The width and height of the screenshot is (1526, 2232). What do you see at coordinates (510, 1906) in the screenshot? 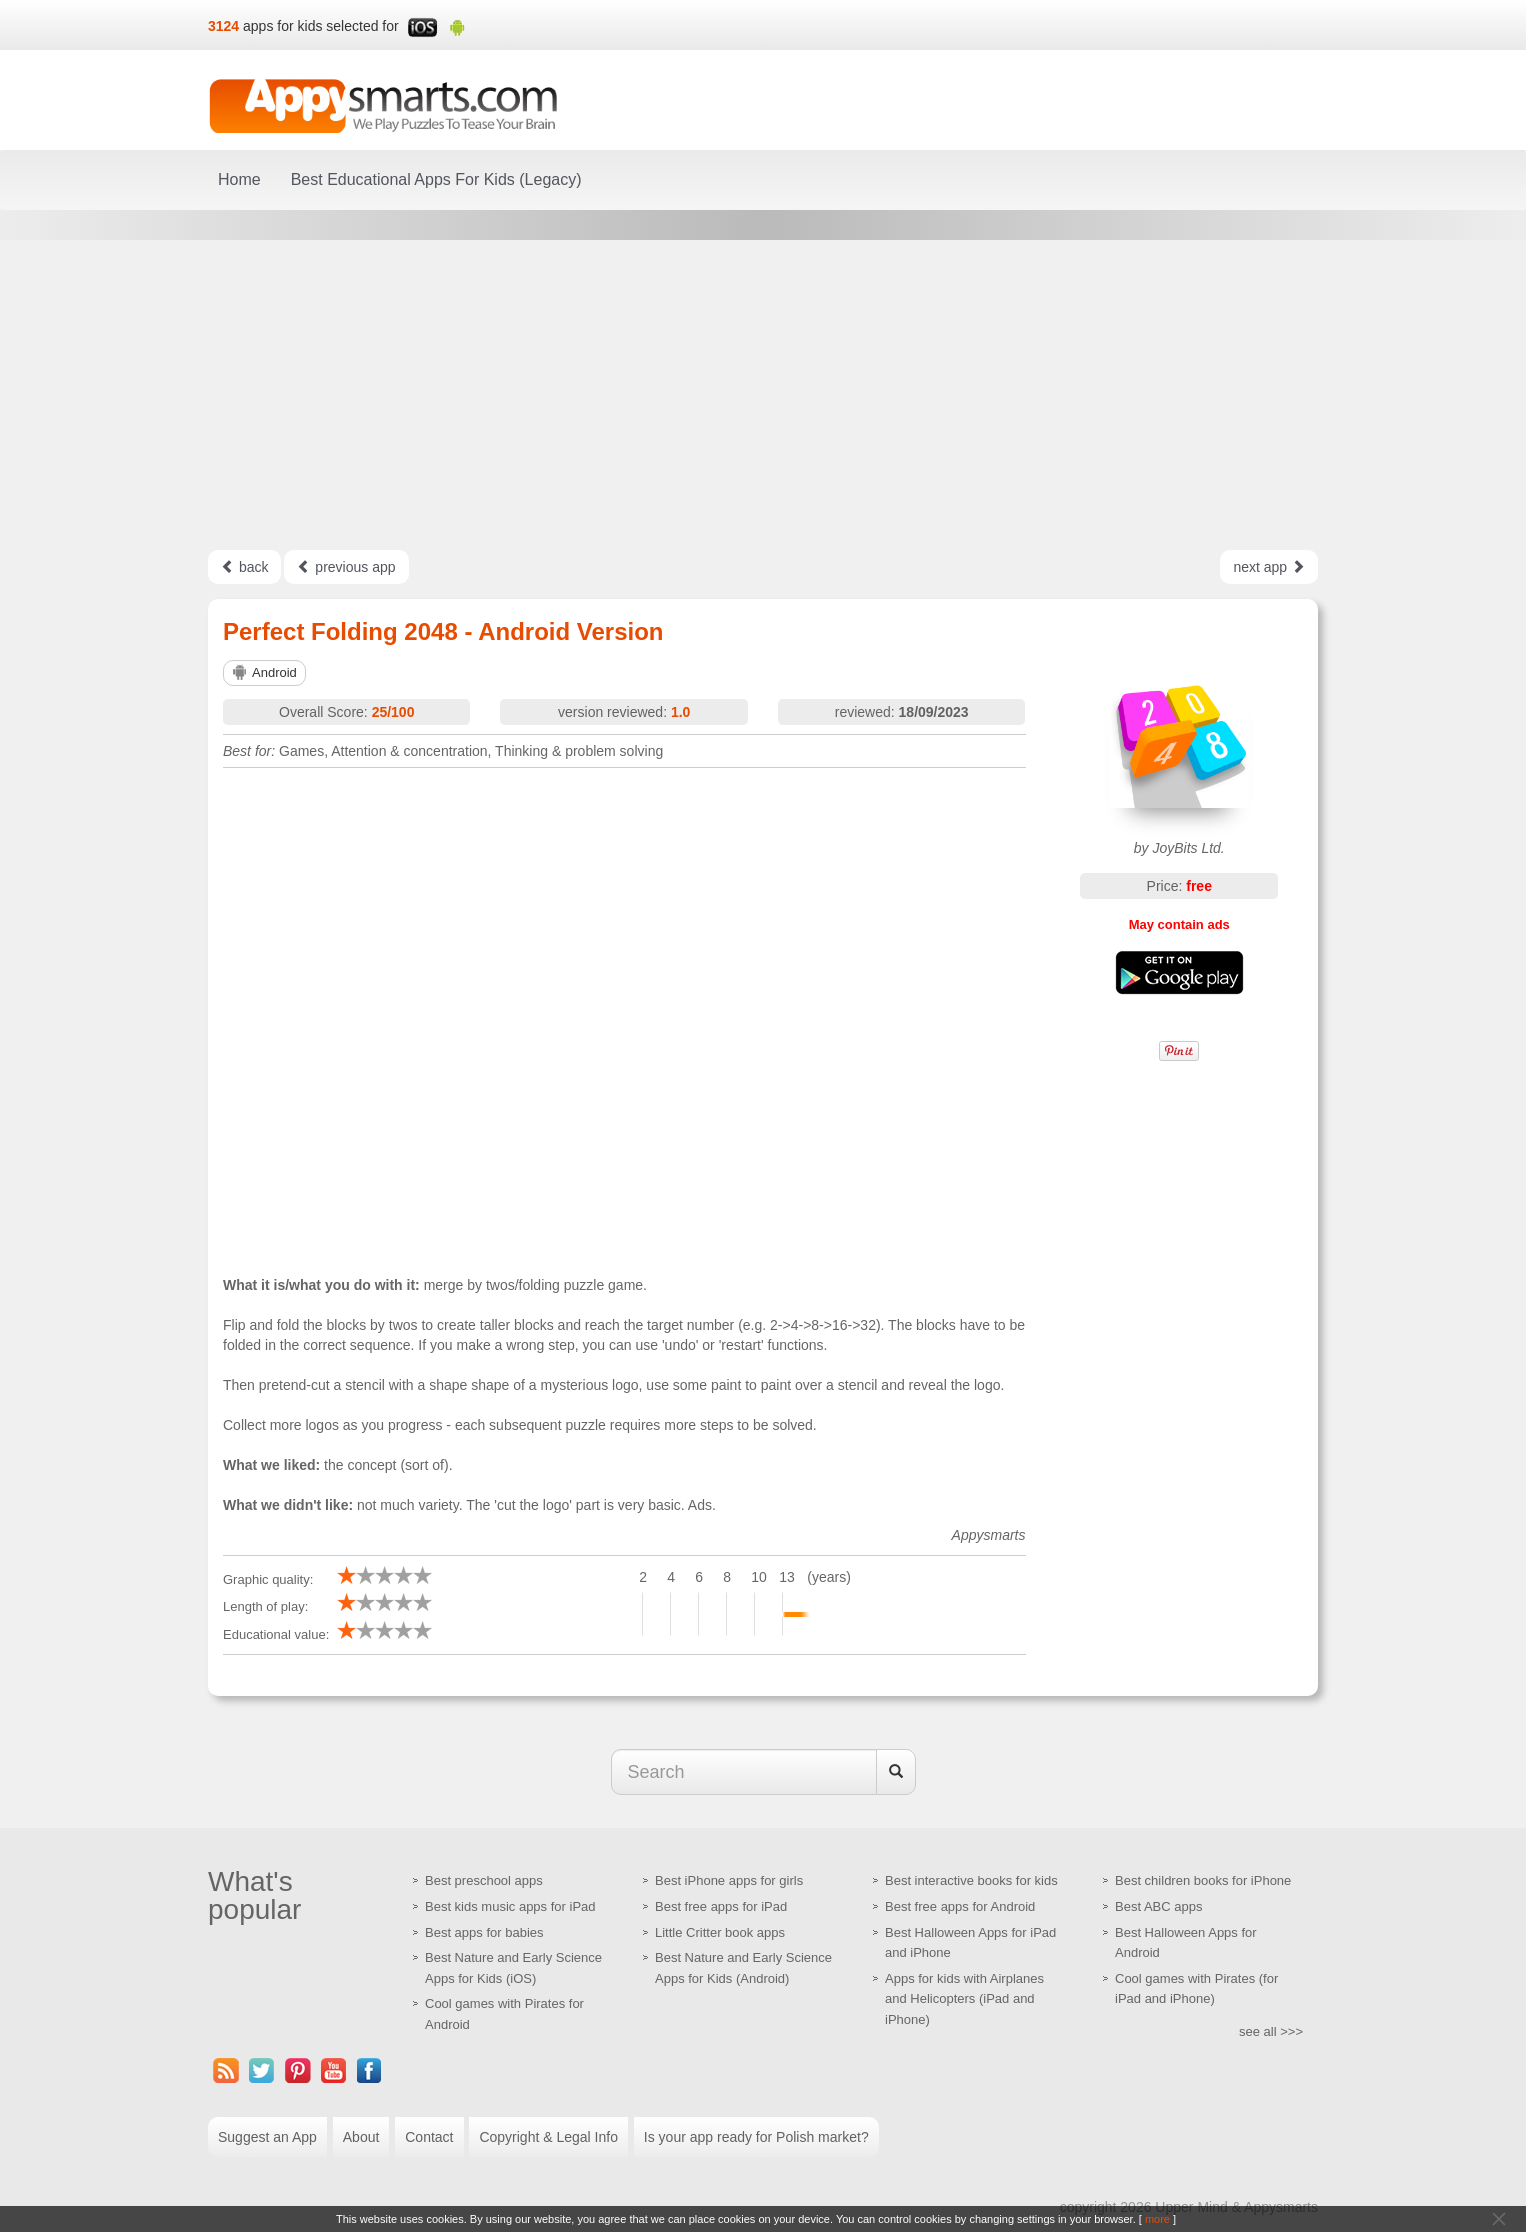
I see `Best kids music apps for iPad` at bounding box center [510, 1906].